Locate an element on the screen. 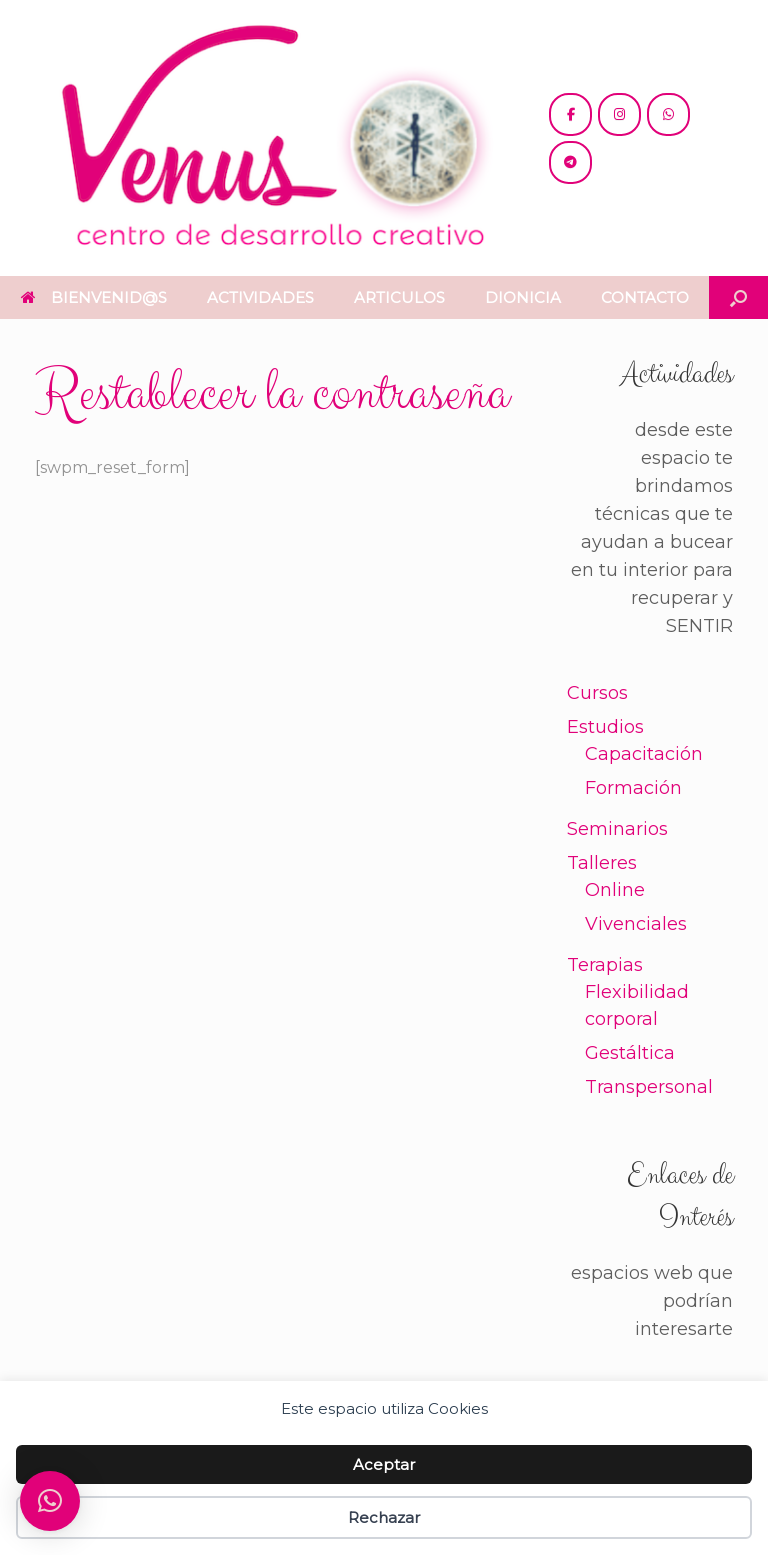 The image size is (768, 1555). Vivenciales is located at coordinates (636, 924).